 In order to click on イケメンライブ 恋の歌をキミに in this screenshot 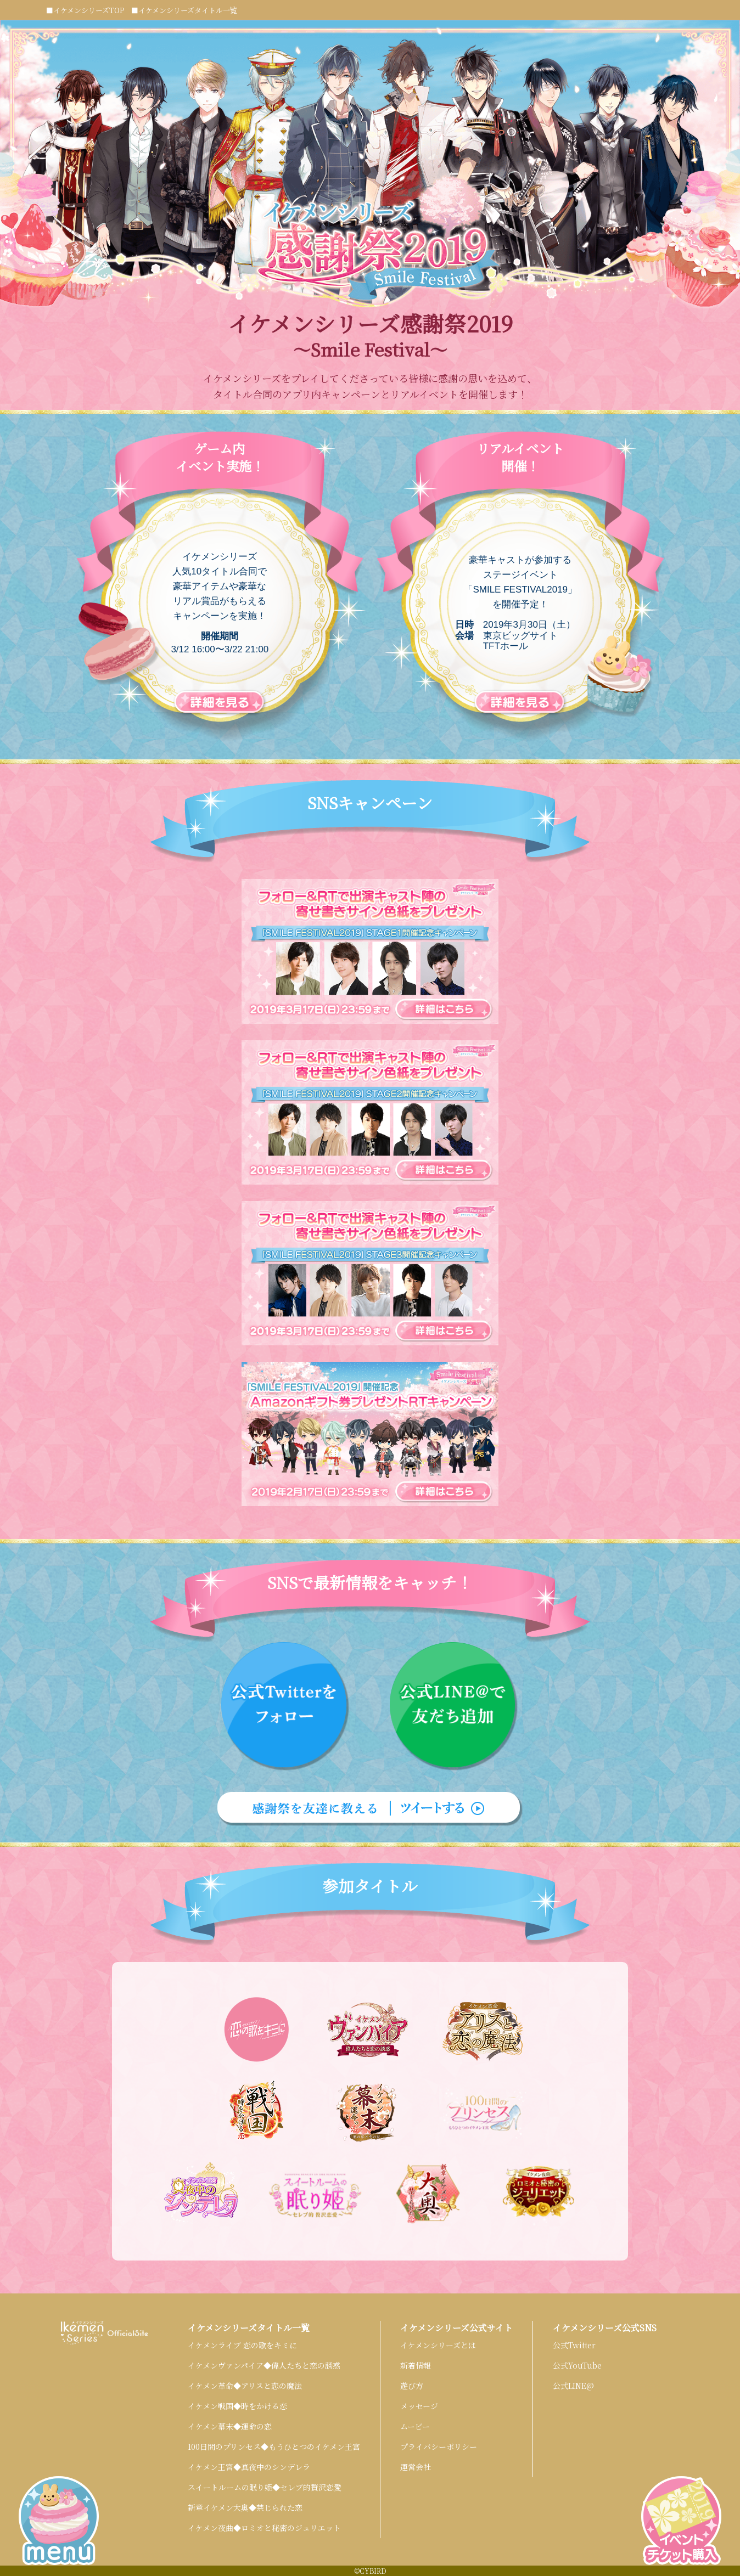, I will do `click(242, 2345)`.